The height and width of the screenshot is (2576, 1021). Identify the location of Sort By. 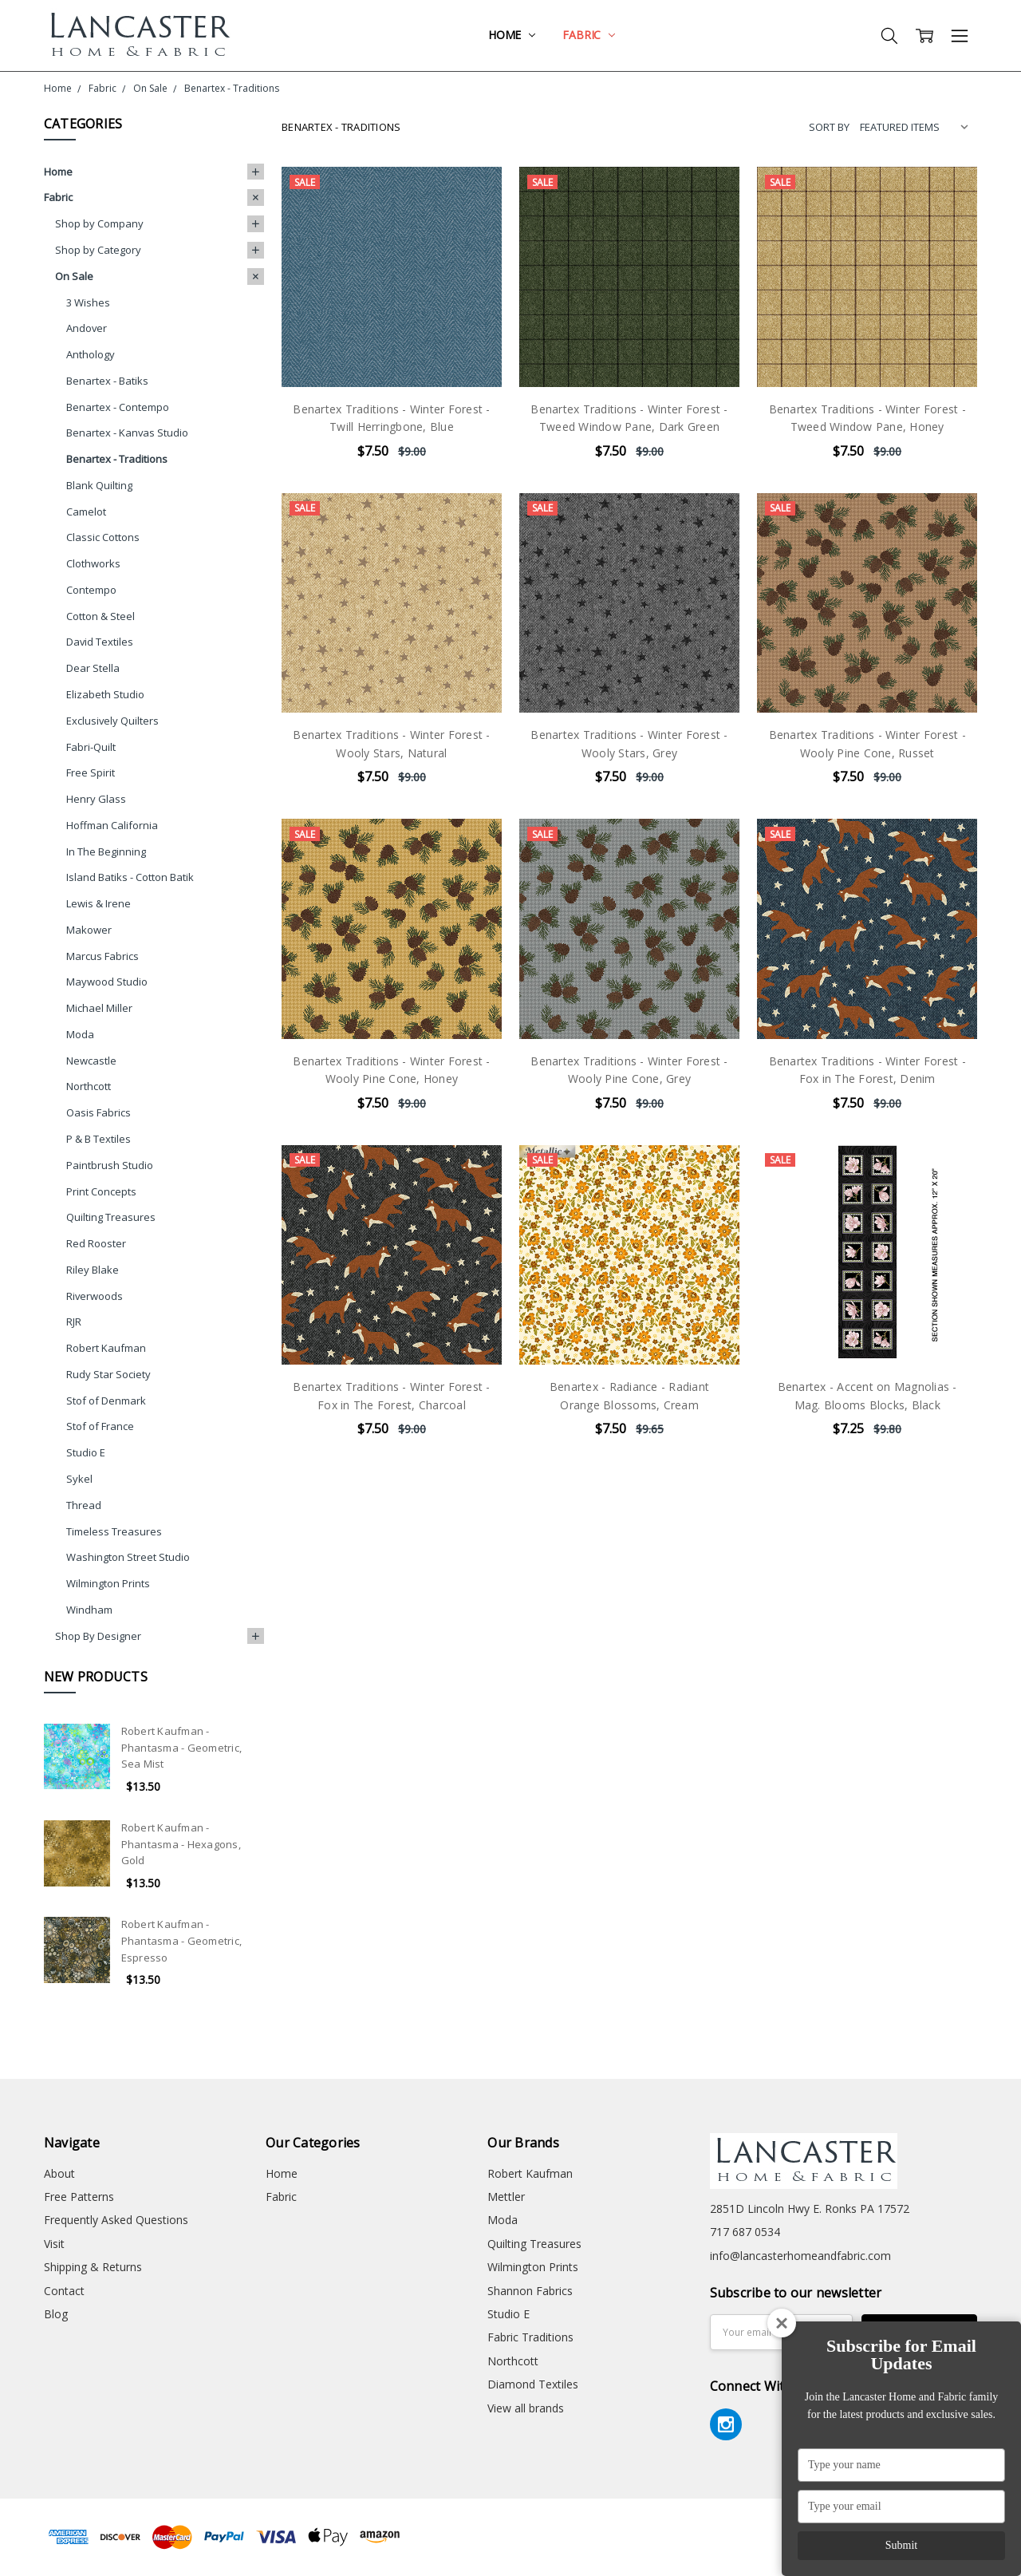
(829, 127).